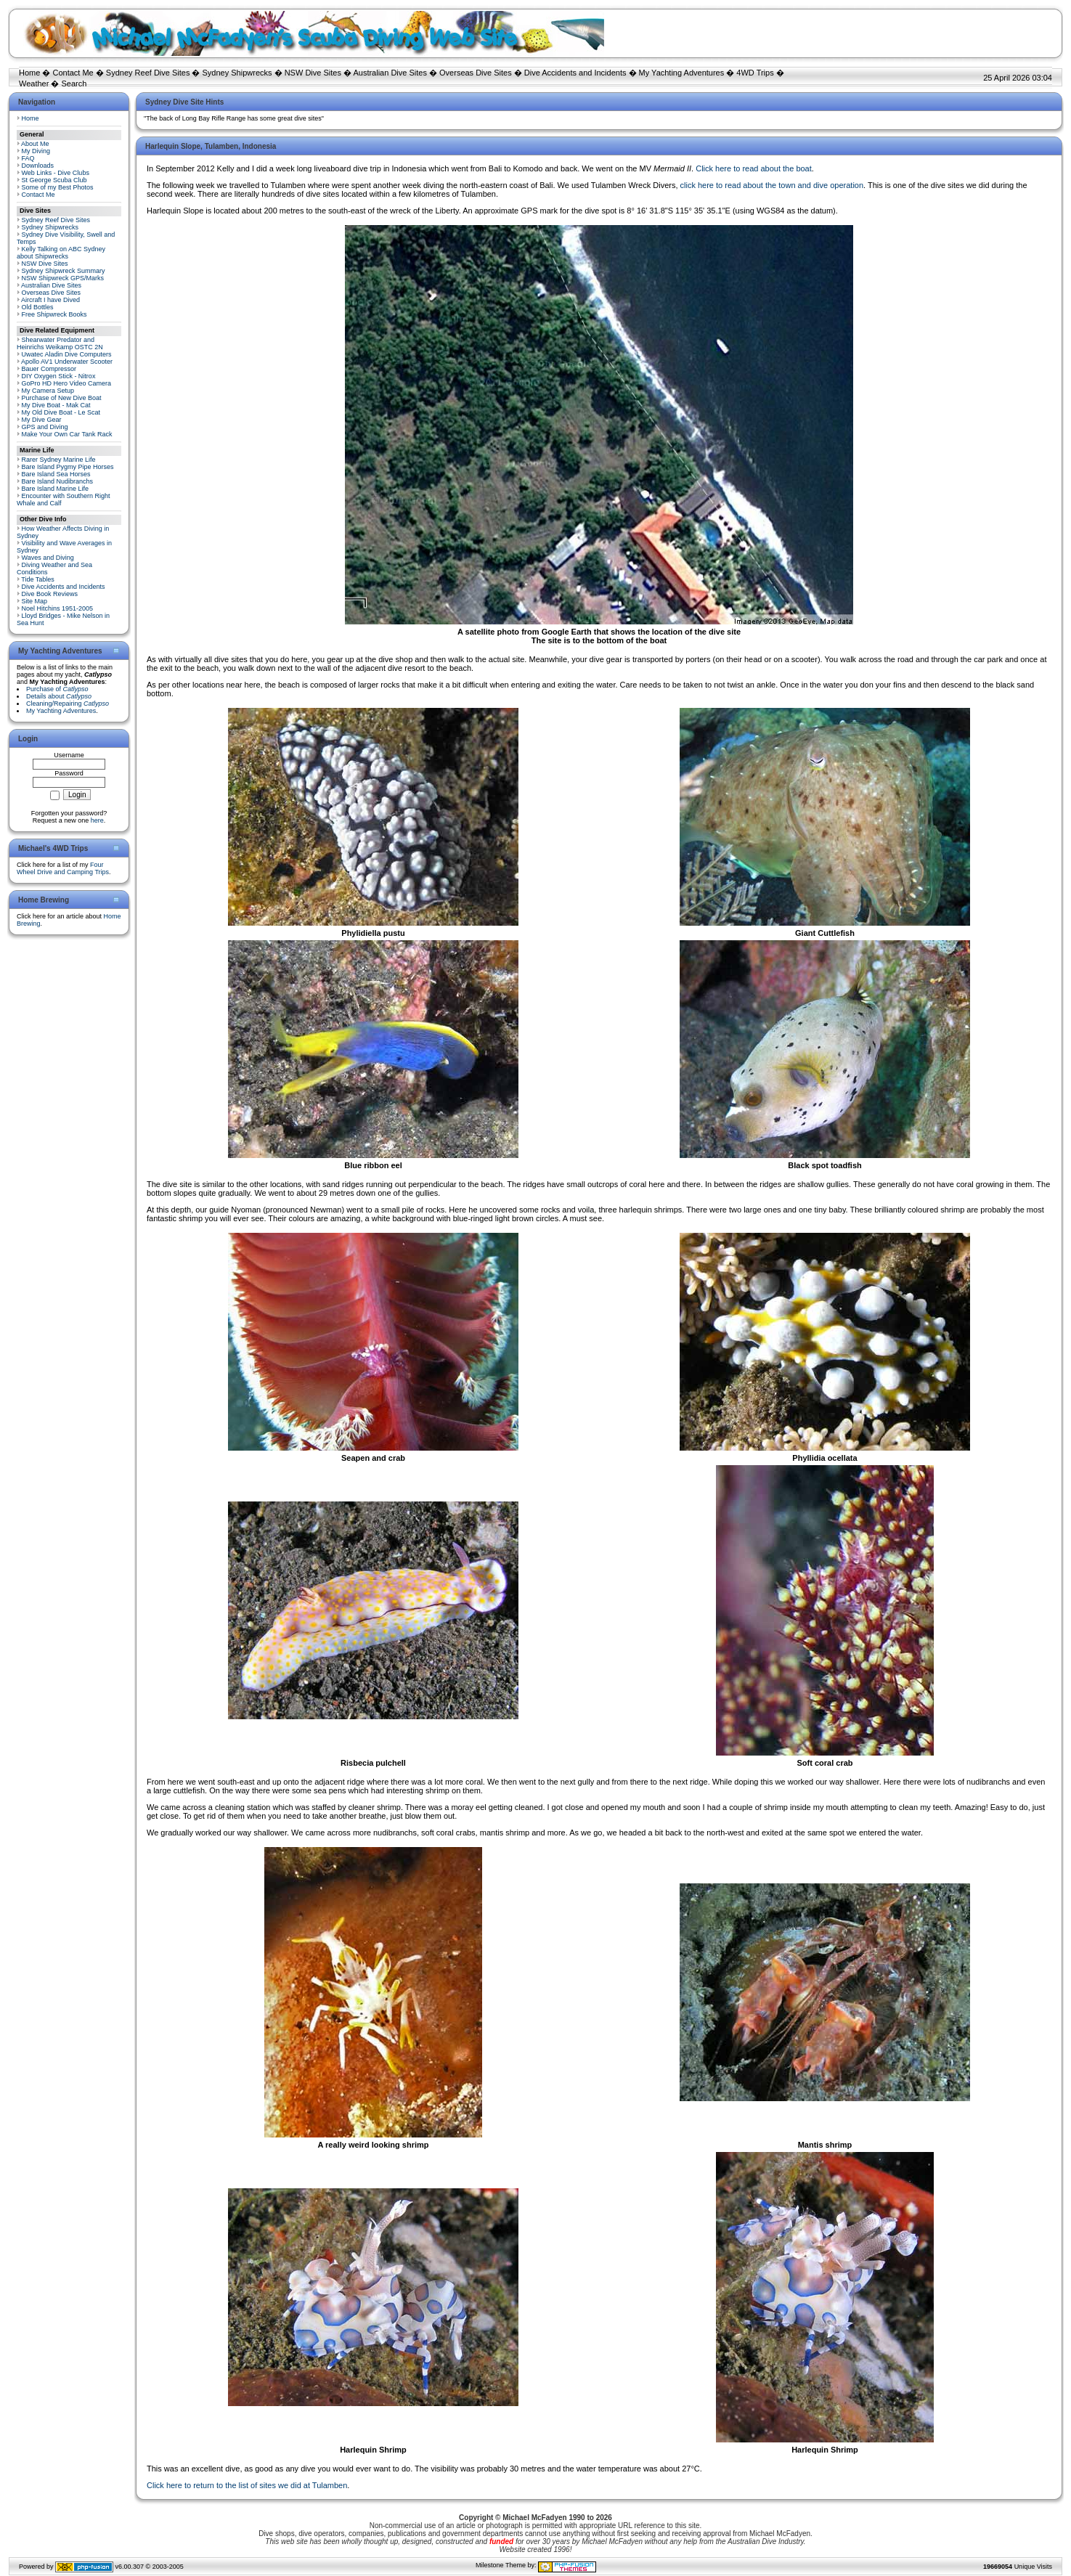  I want to click on Sydney Reef Dive Sites, so click(148, 72).